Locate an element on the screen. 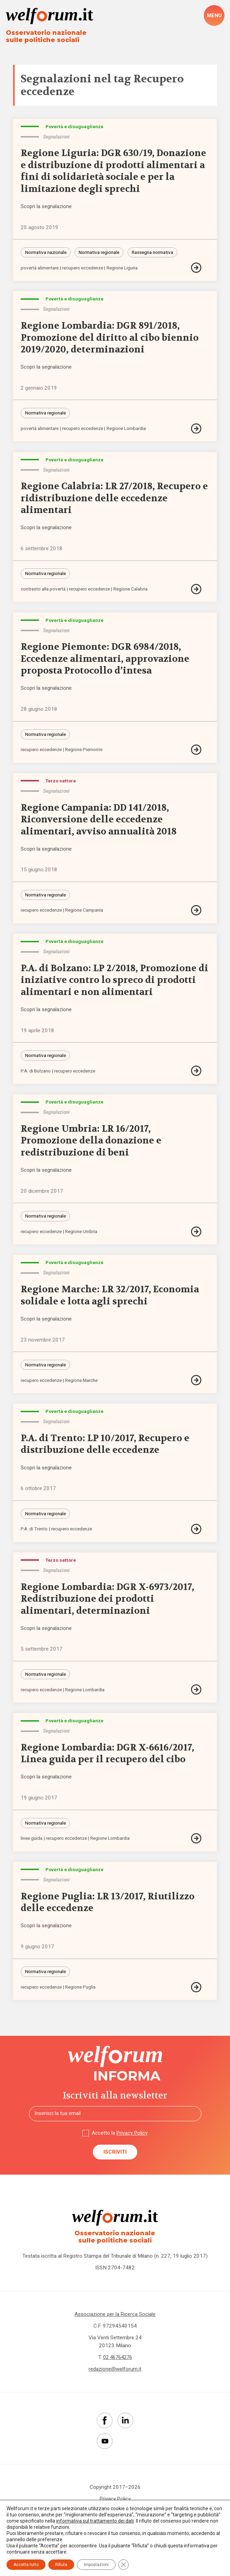 The width and height of the screenshot is (230, 2576). Regione Marche is located at coordinates (82, 1385).